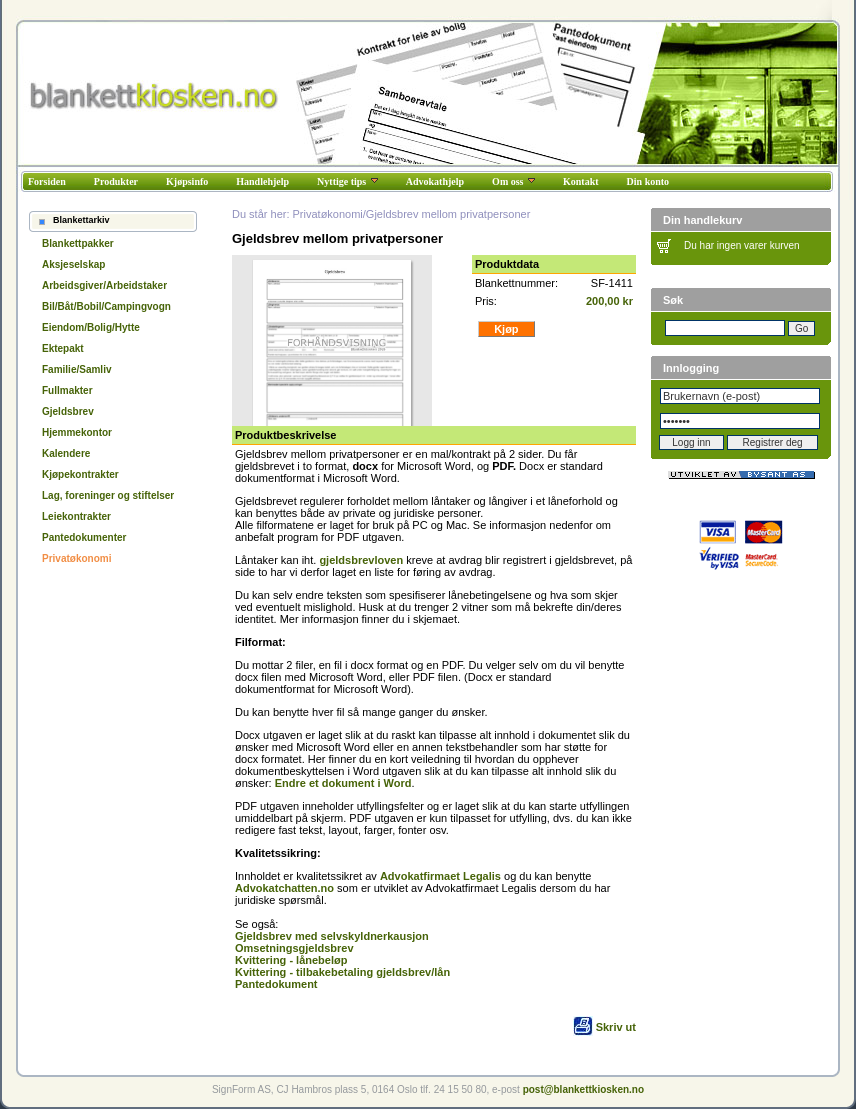 The image size is (856, 1109). I want to click on Aksjeselskap, so click(73, 264).